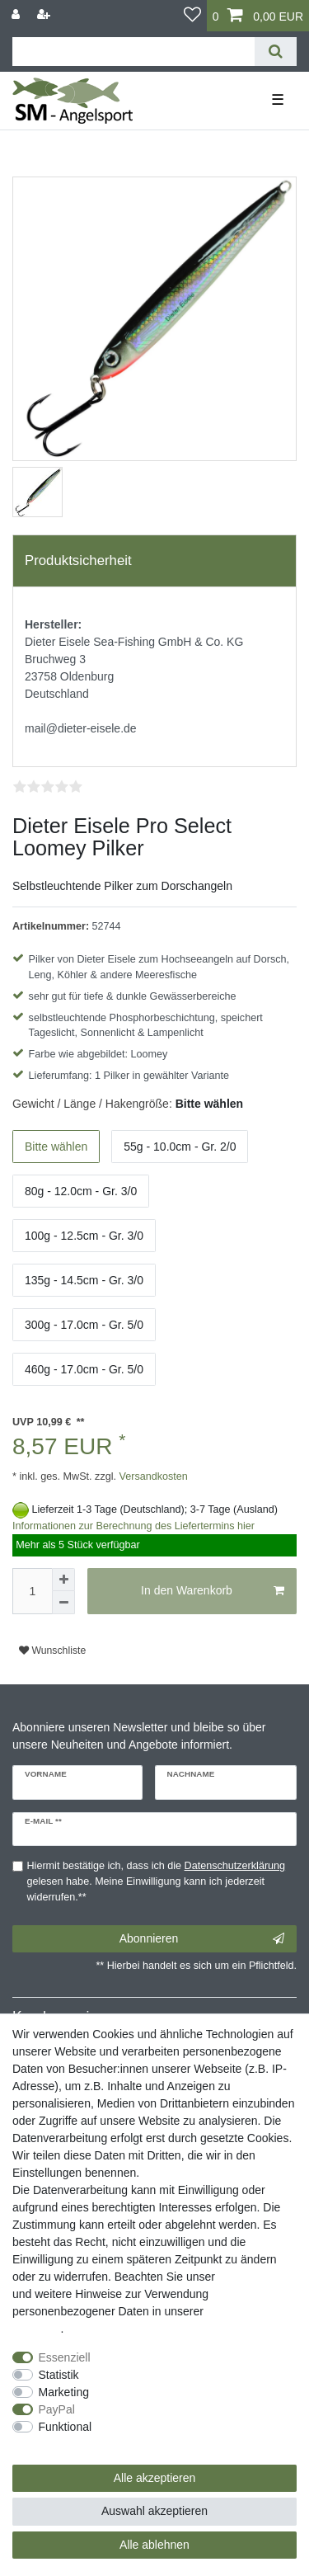  I want to click on In den Warenkorb, so click(212, 1591).